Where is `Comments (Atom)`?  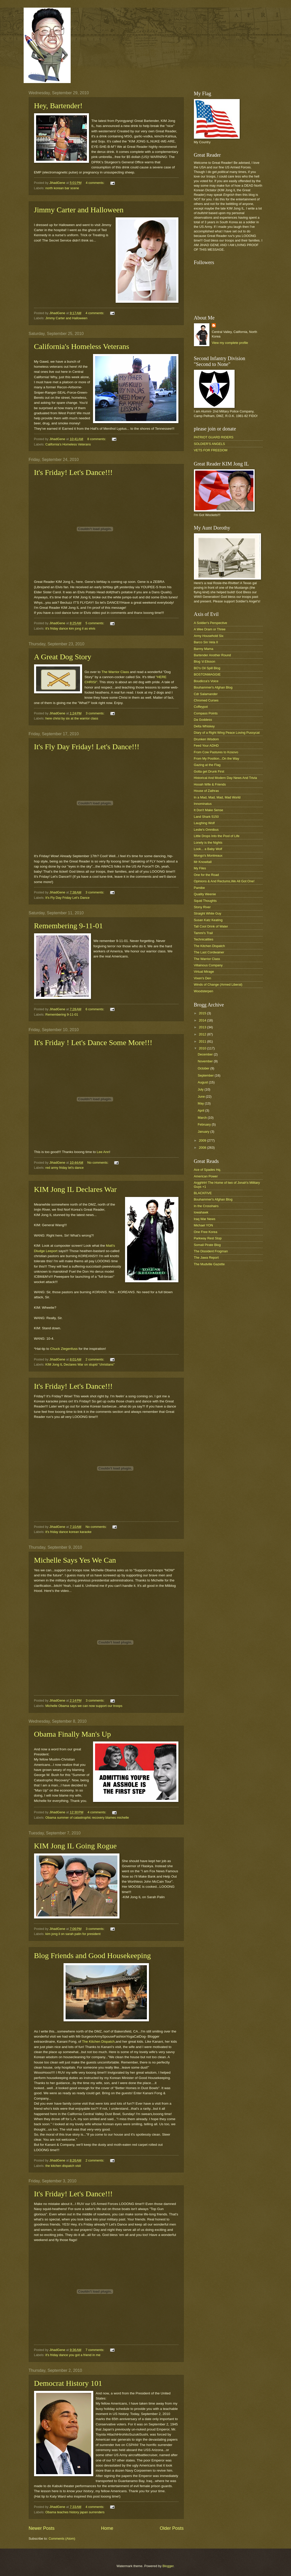
Comments (Atom) is located at coordinates (62, 2538).